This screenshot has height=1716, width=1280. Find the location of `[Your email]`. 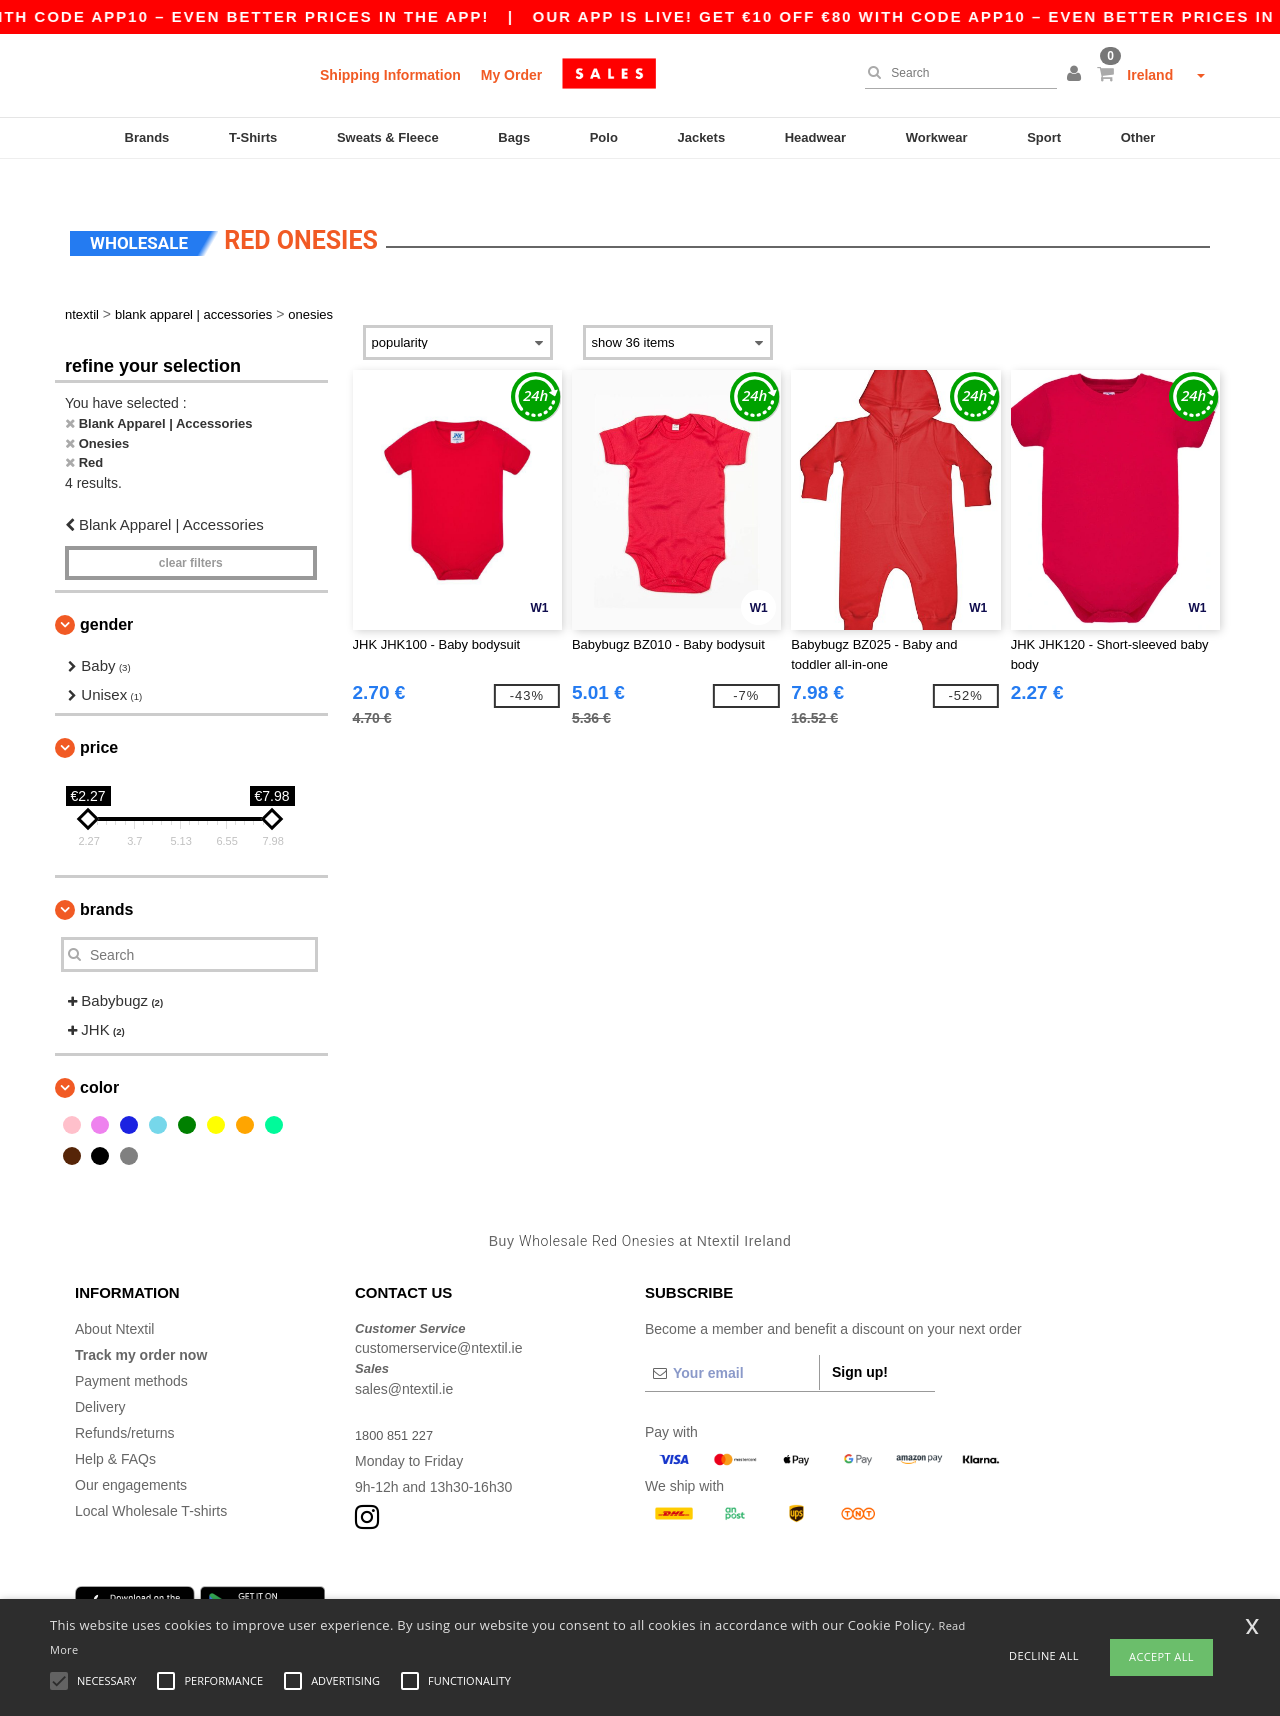

[Your email] is located at coordinates (732, 1345).